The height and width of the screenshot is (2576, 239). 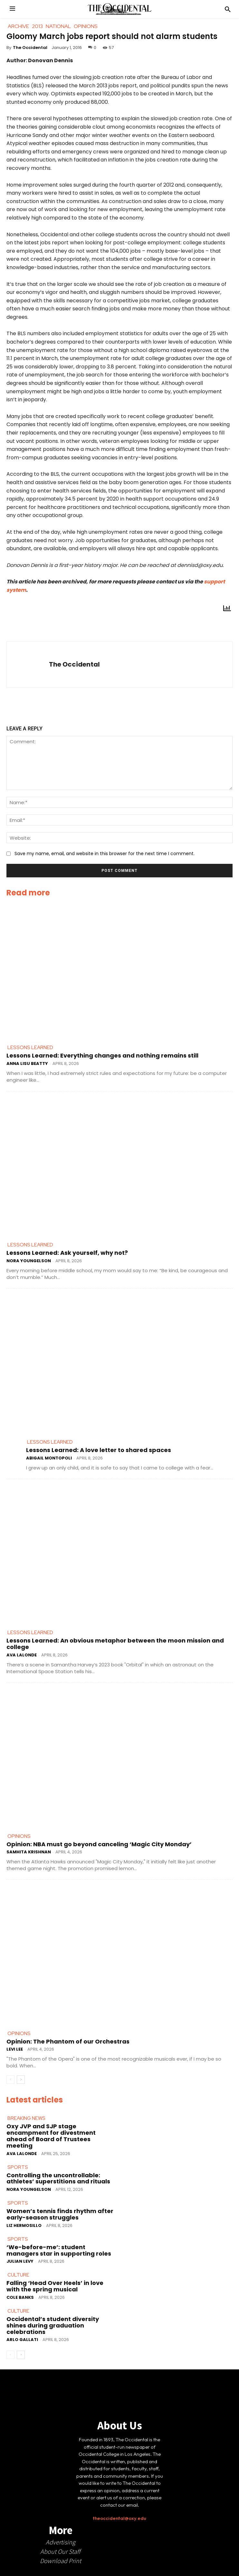 I want to click on Ava LaLonde, so click(x=21, y=1655).